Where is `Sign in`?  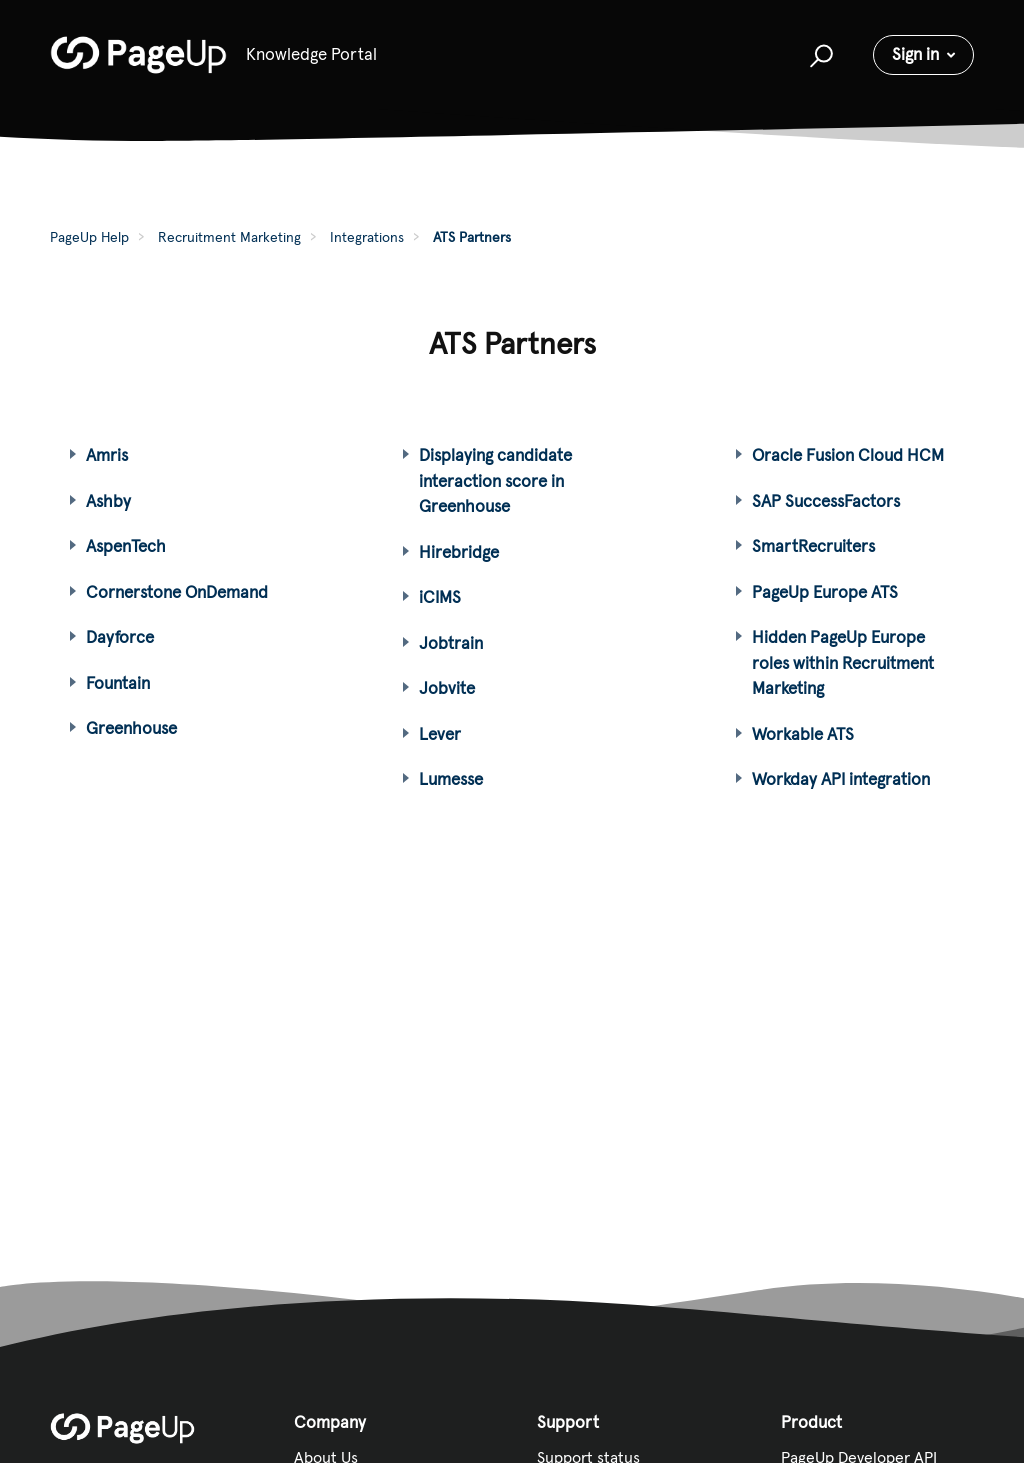 Sign in is located at coordinates (915, 54).